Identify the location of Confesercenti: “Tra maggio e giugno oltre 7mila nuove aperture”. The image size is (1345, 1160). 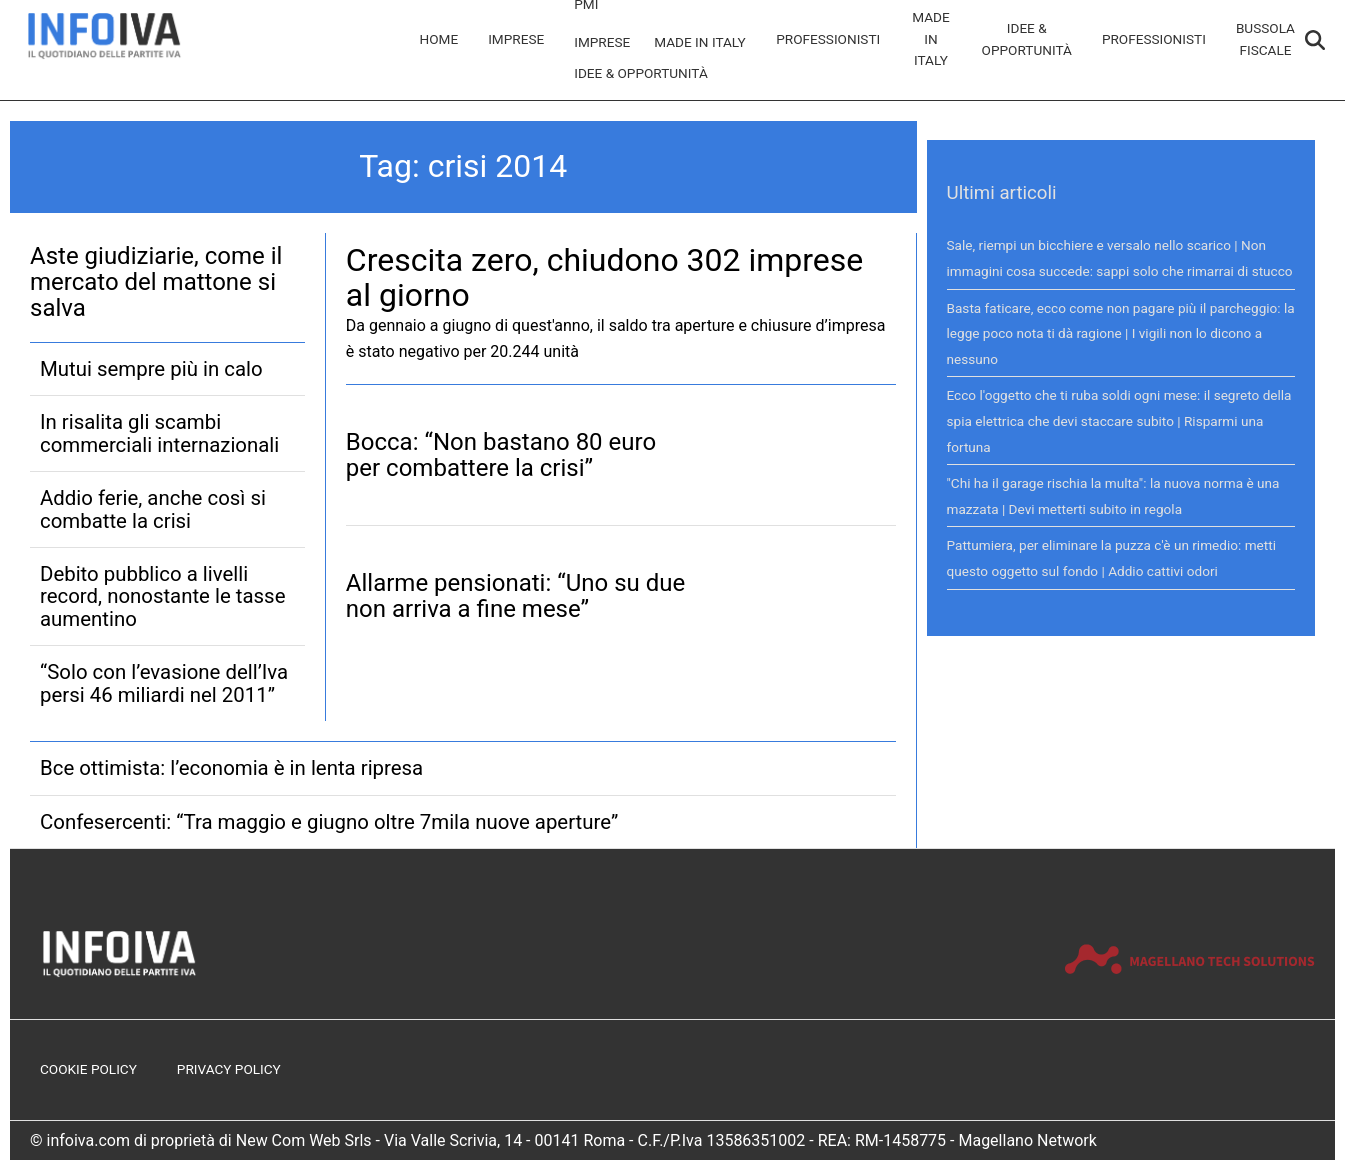
(329, 822).